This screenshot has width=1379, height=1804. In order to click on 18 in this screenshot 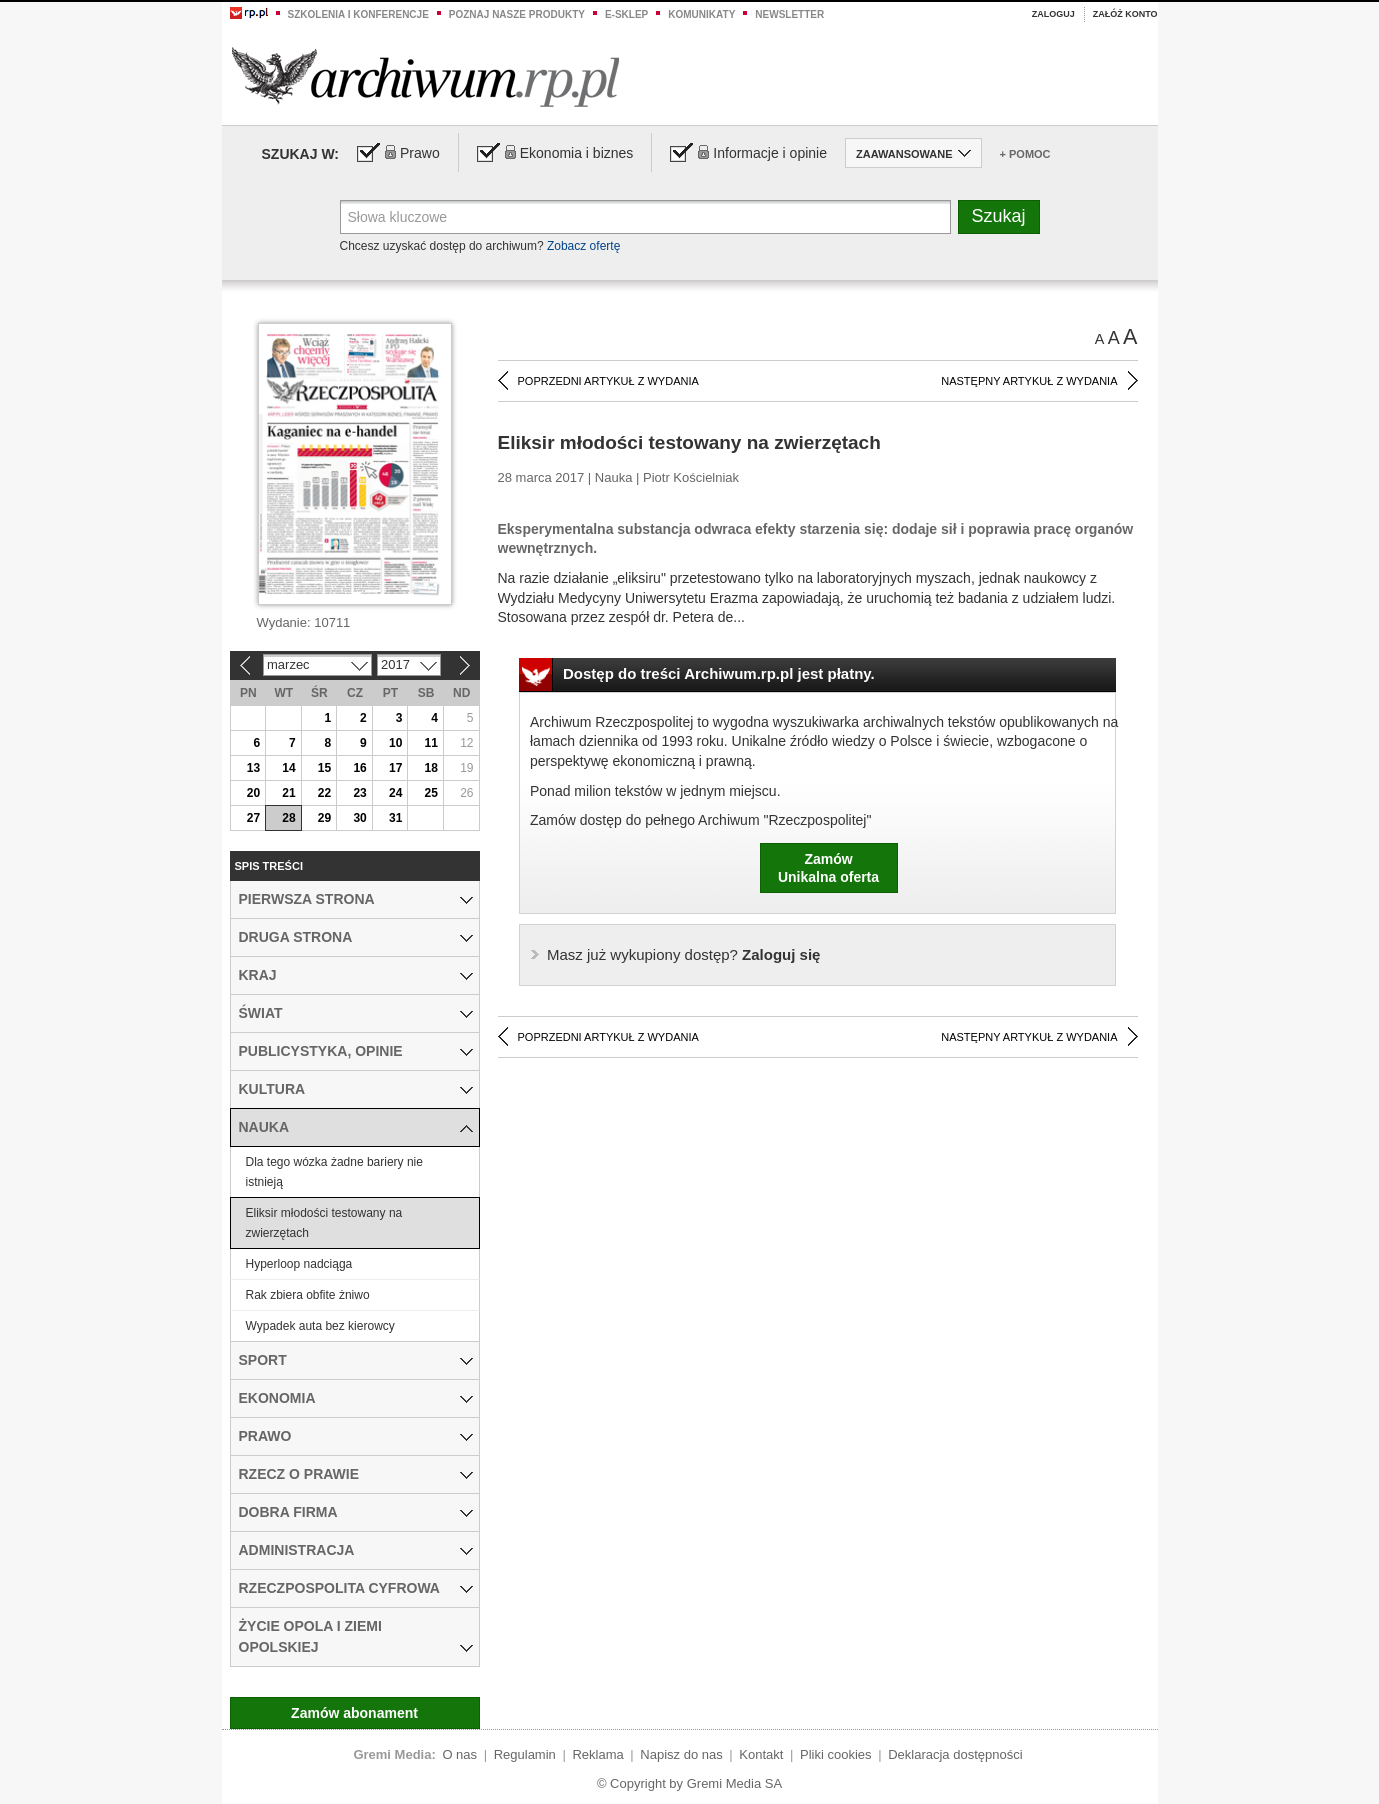, I will do `click(431, 768)`.